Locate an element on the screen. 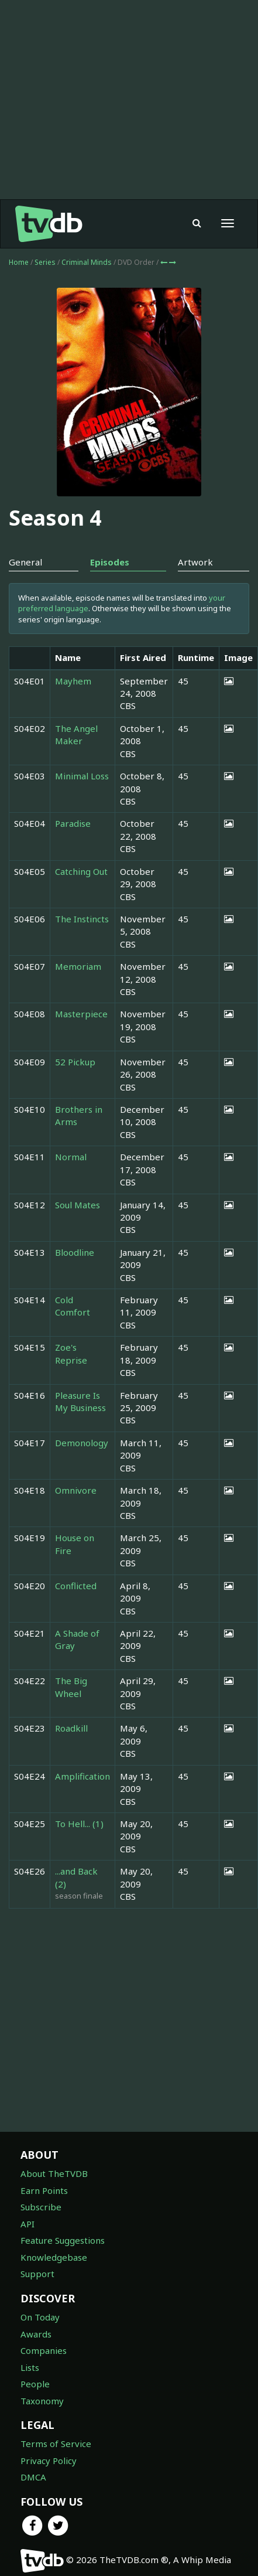 The image size is (258, 2576). Bloodline is located at coordinates (74, 1252).